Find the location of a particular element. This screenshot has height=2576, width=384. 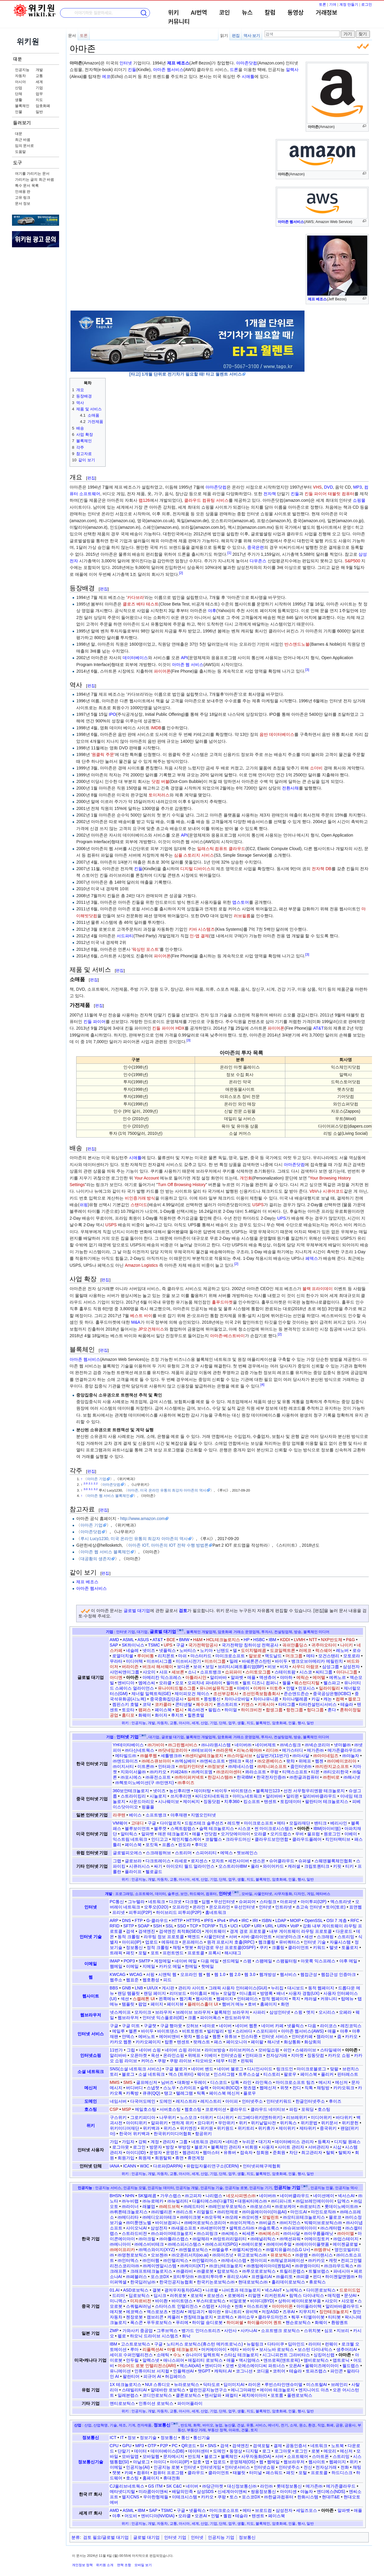

세계 is located at coordinates (39, 82).